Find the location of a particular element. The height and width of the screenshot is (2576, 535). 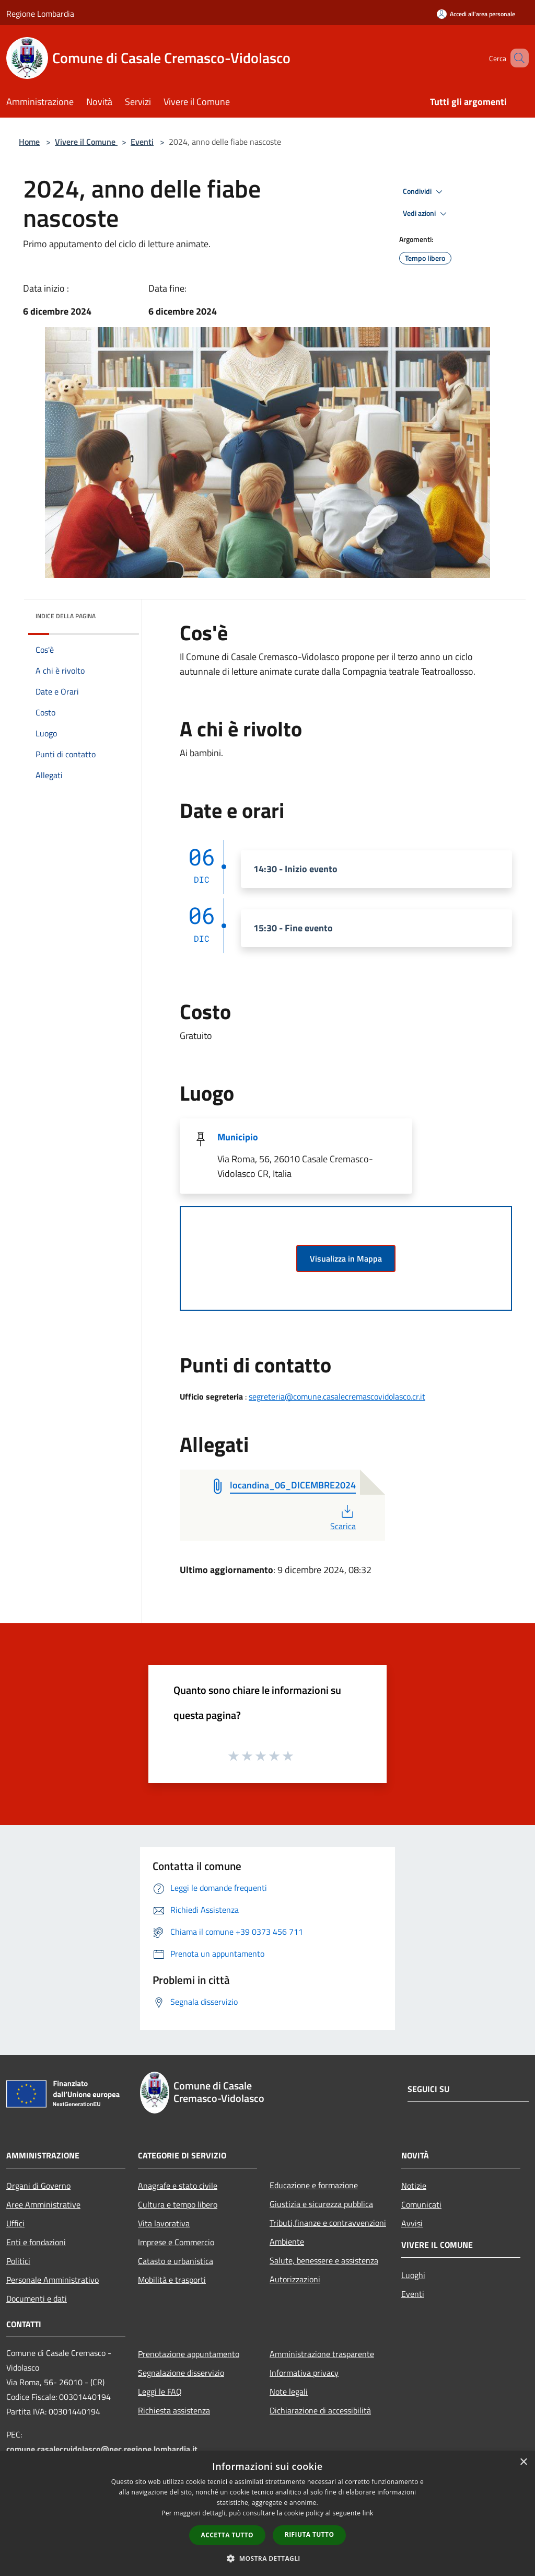

Anagrafe e stato civile is located at coordinates (177, 2185).